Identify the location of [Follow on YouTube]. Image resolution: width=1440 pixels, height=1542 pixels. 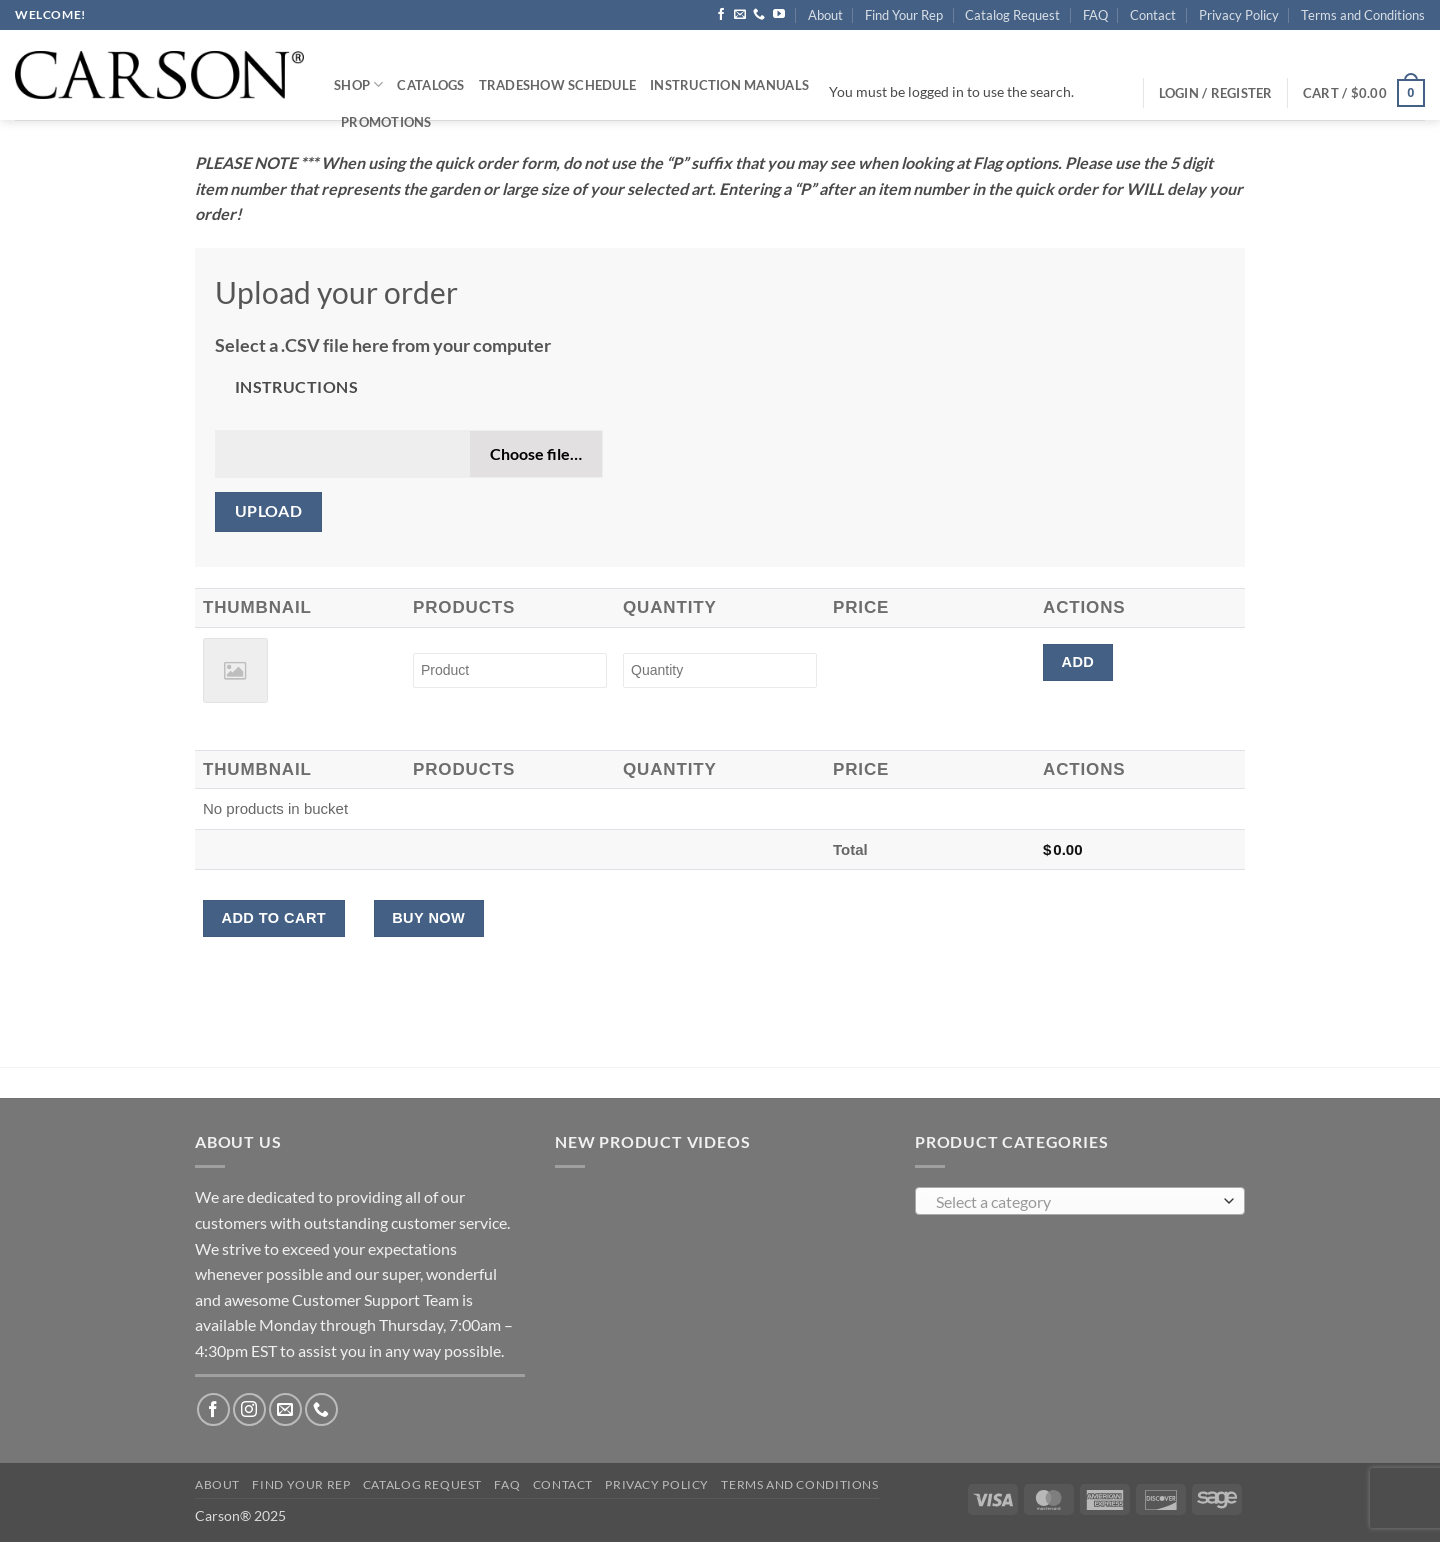
(779, 15).